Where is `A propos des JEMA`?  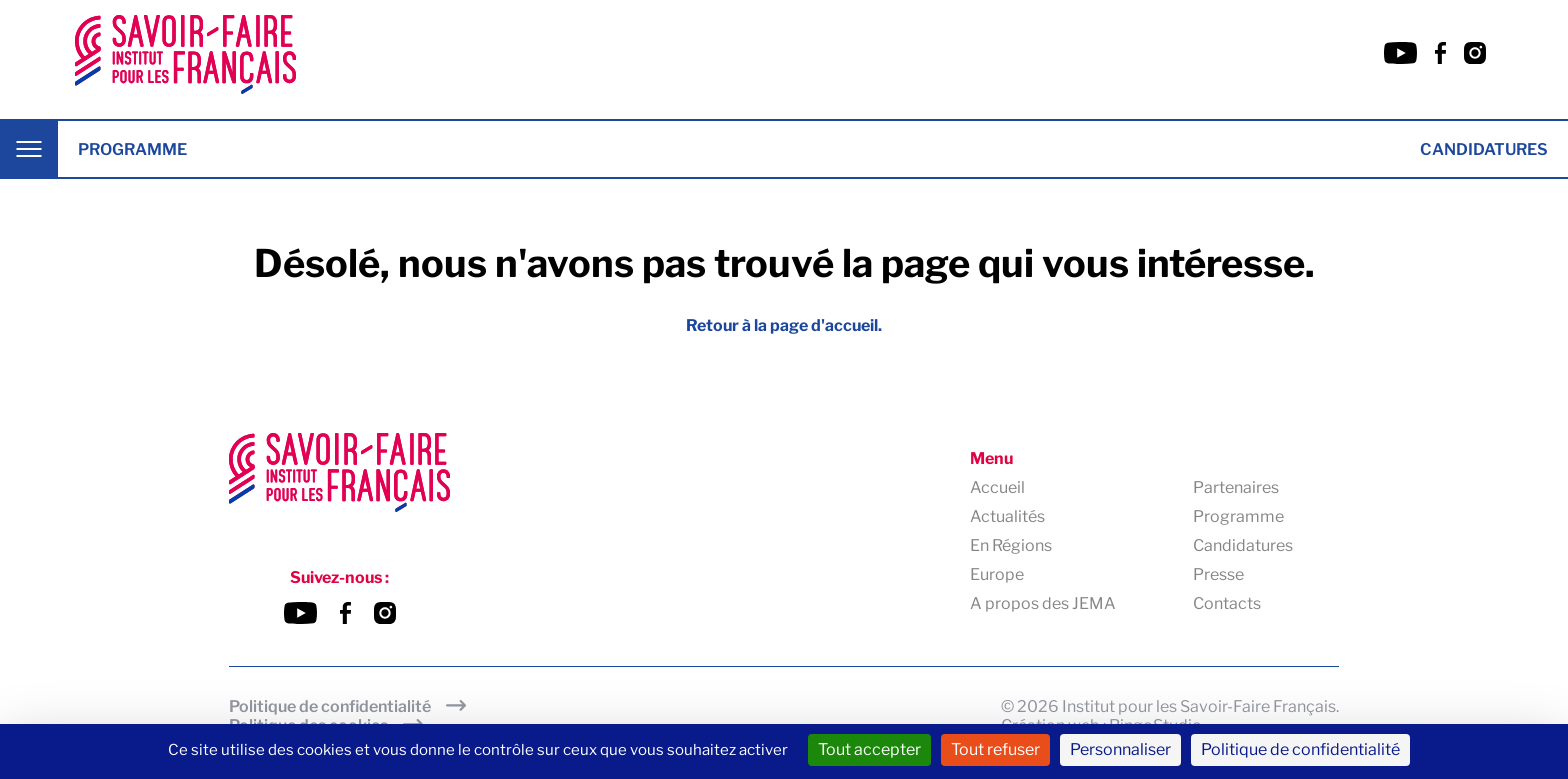 A propos des JEMA is located at coordinates (1043, 603).